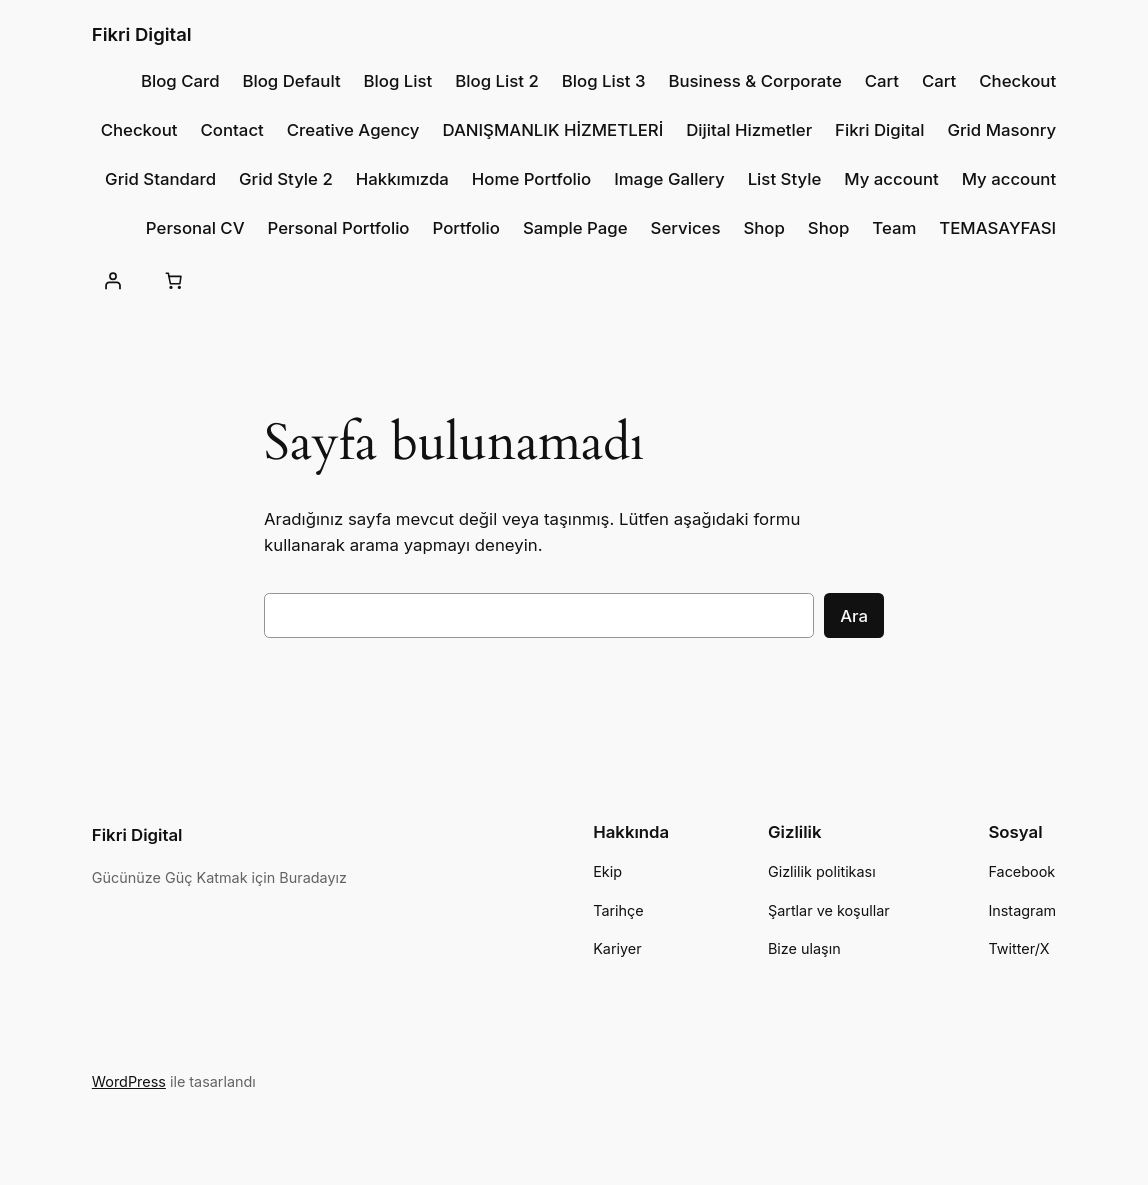 The image size is (1148, 1185). Describe the element at coordinates (1001, 130) in the screenshot. I see `Grid Masonry` at that location.